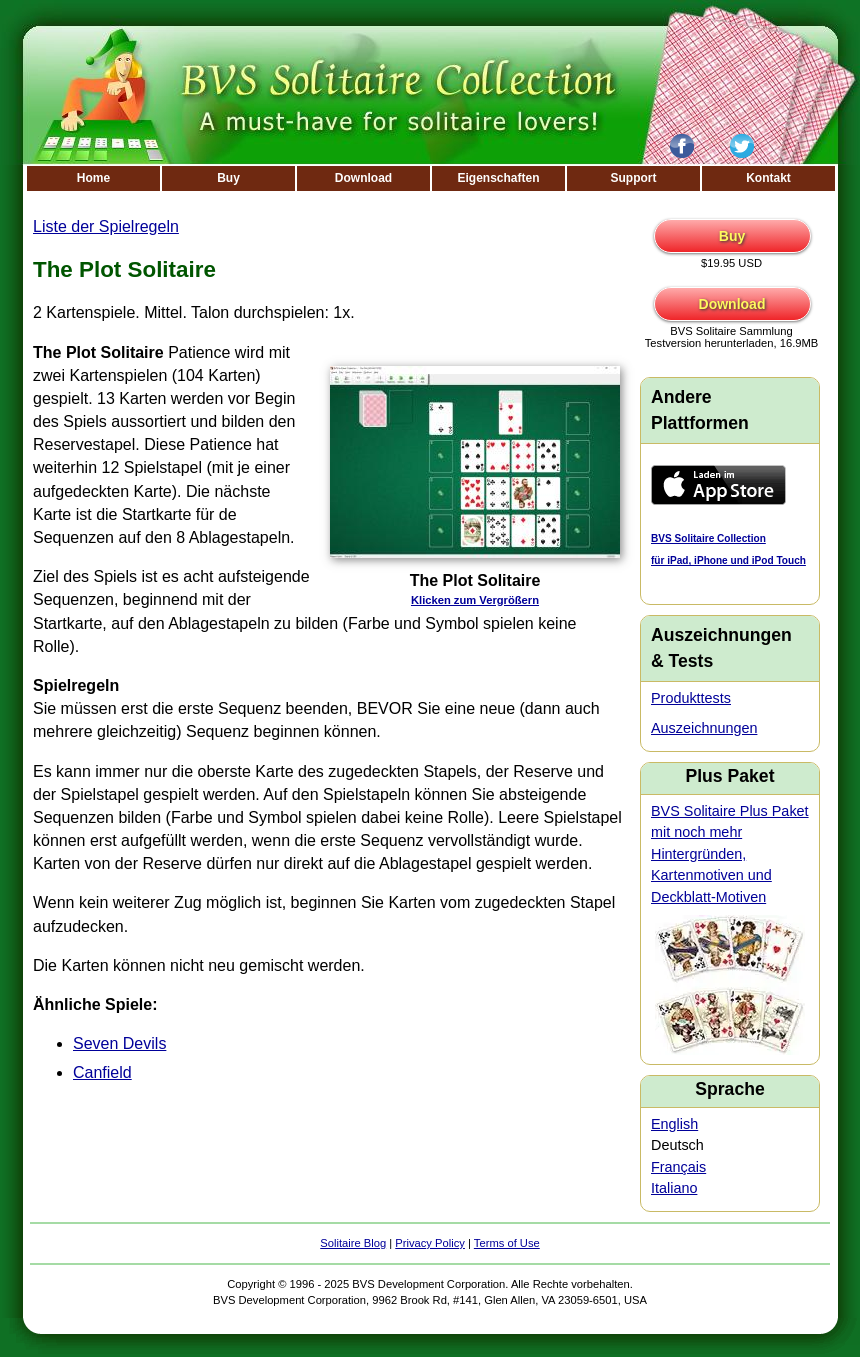  What do you see at coordinates (674, 1188) in the screenshot?
I see `Italiano` at bounding box center [674, 1188].